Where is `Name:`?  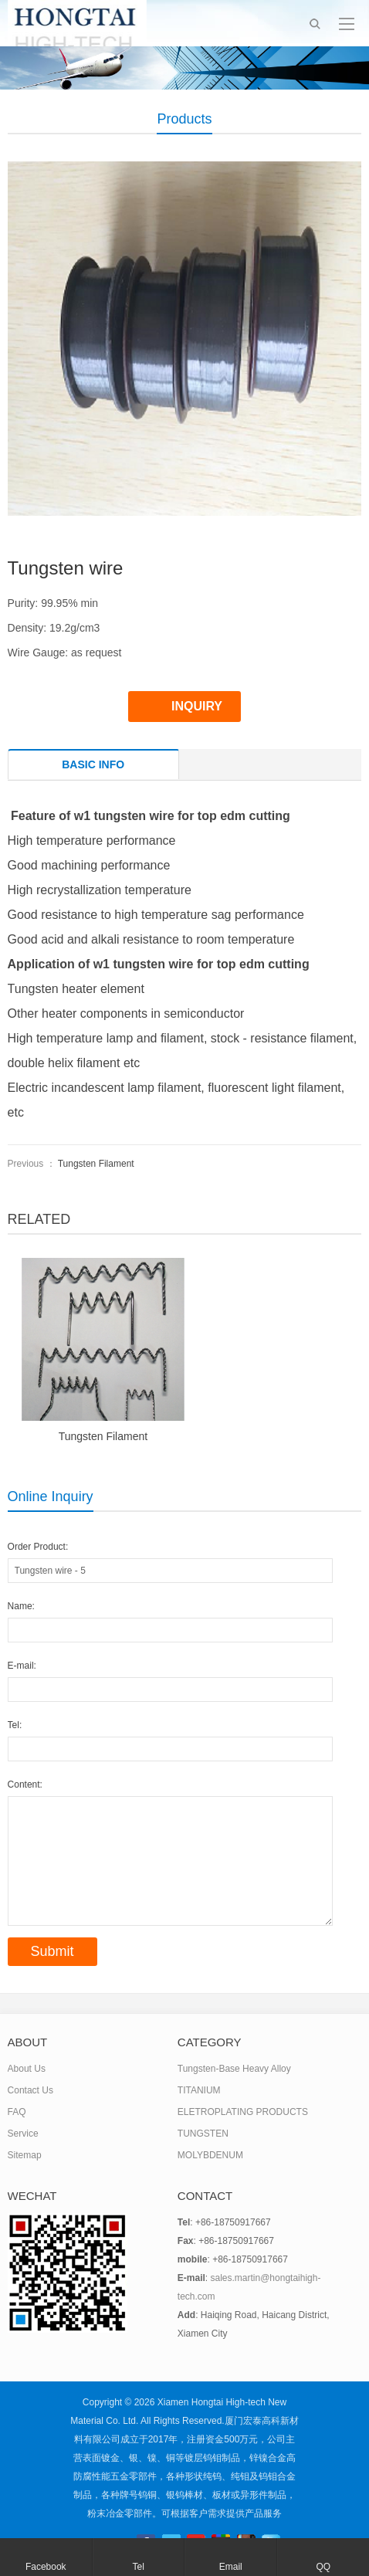
Name: is located at coordinates (21, 1606).